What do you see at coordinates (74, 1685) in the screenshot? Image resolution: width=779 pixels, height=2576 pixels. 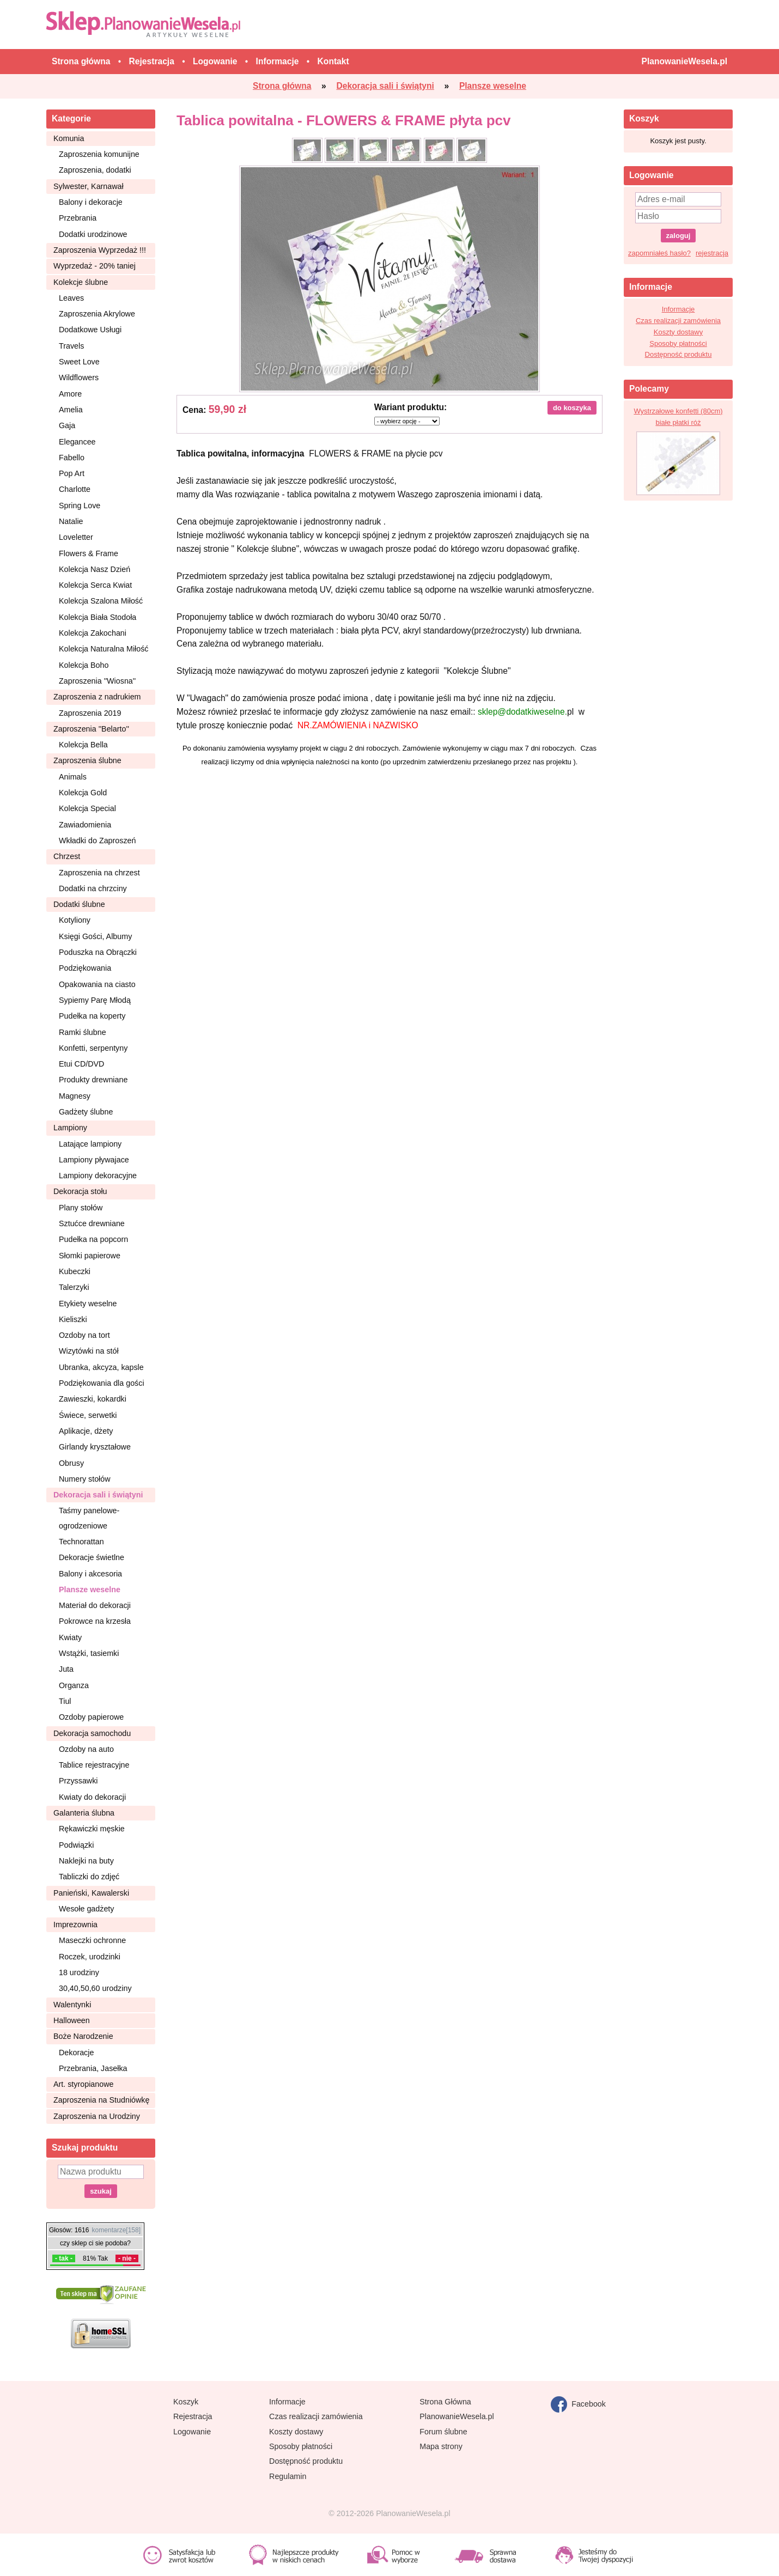 I see `Organza` at bounding box center [74, 1685].